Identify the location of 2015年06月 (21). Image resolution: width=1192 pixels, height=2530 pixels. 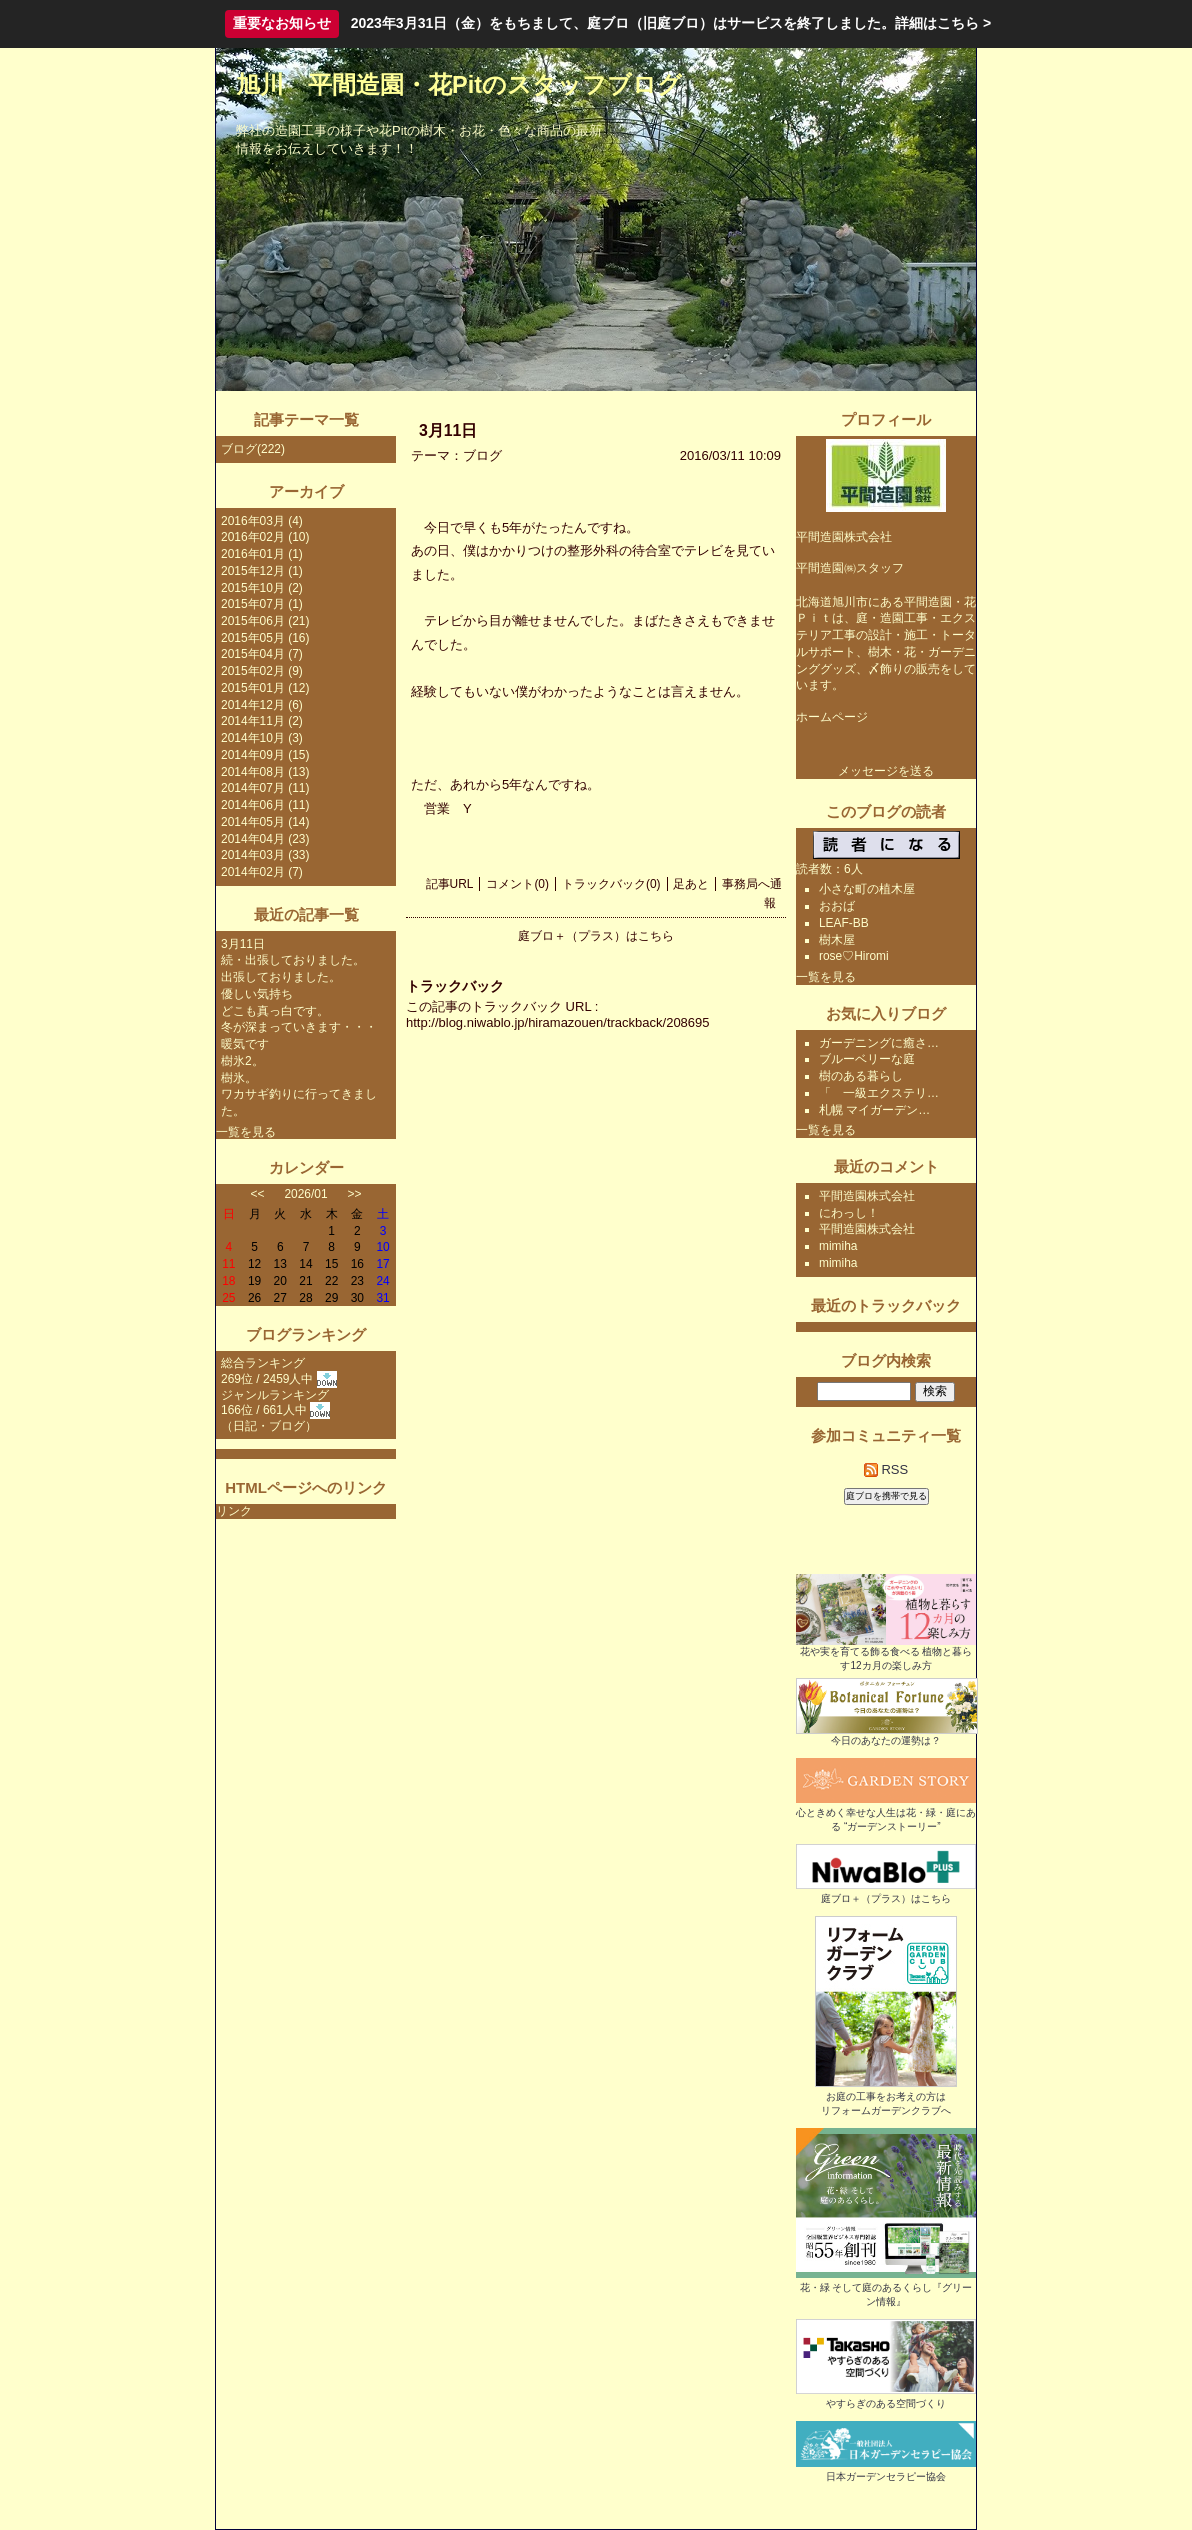
(265, 621).